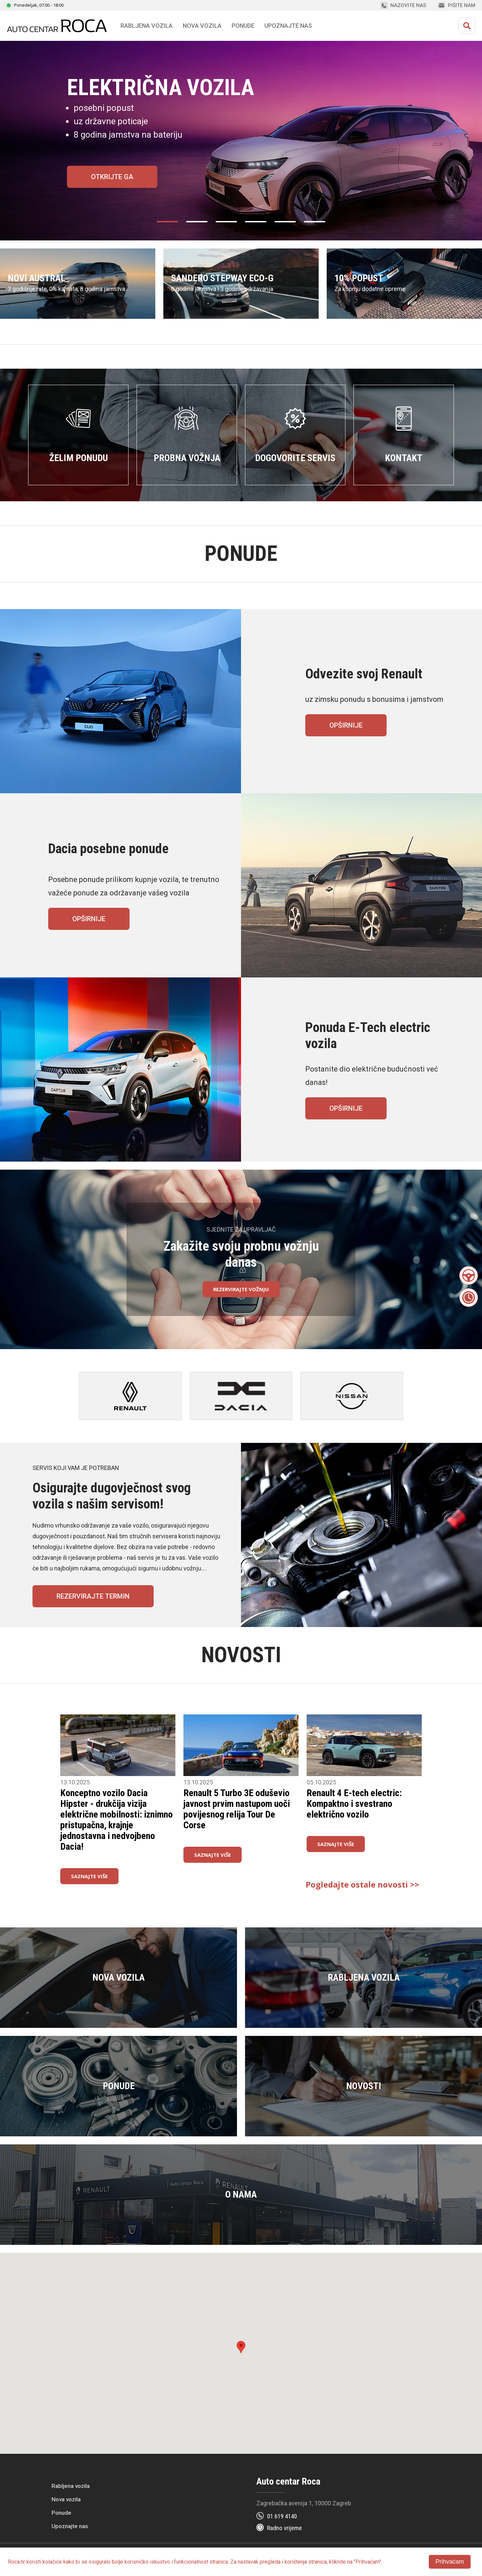 This screenshot has height=2576, width=482. What do you see at coordinates (288, 227) in the screenshot?
I see `5 [tab]` at bounding box center [288, 227].